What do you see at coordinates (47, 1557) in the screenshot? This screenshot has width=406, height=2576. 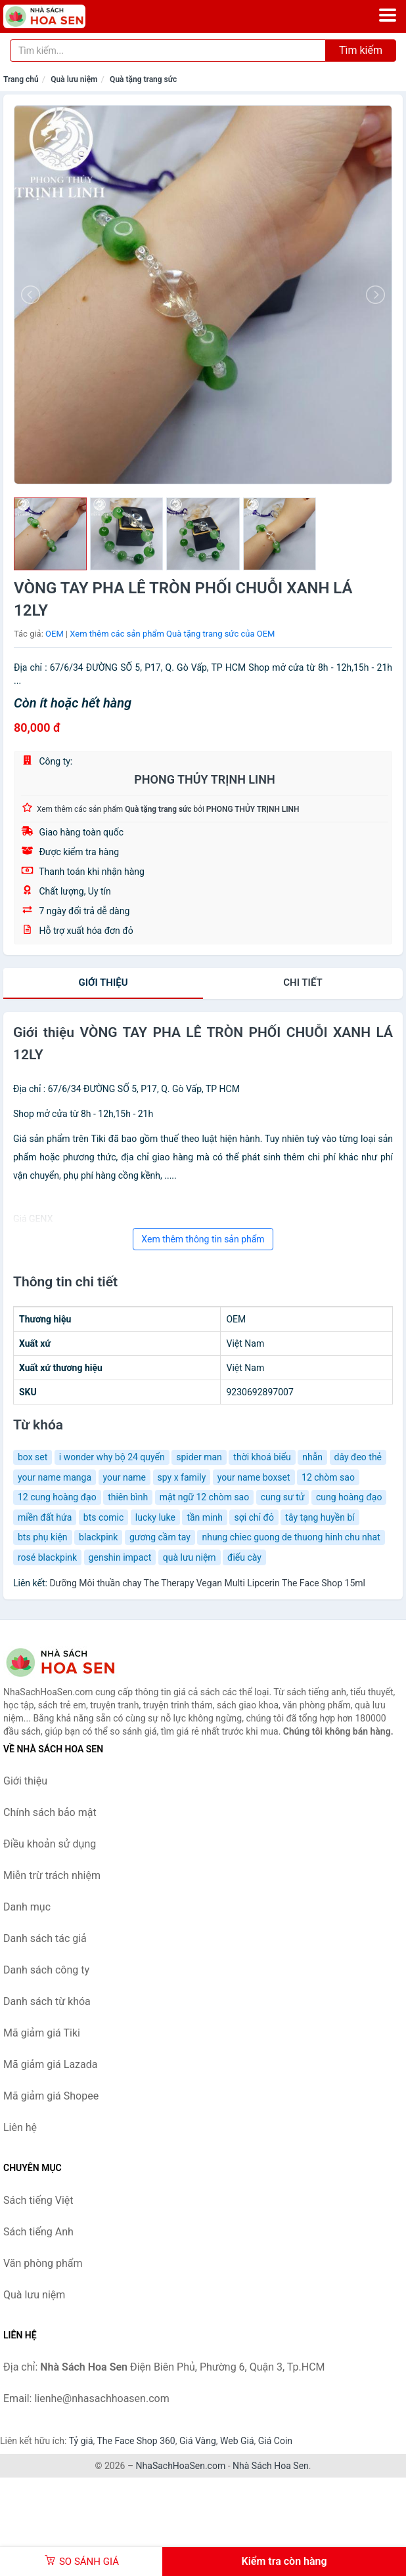 I see `rosé blackpink` at bounding box center [47, 1557].